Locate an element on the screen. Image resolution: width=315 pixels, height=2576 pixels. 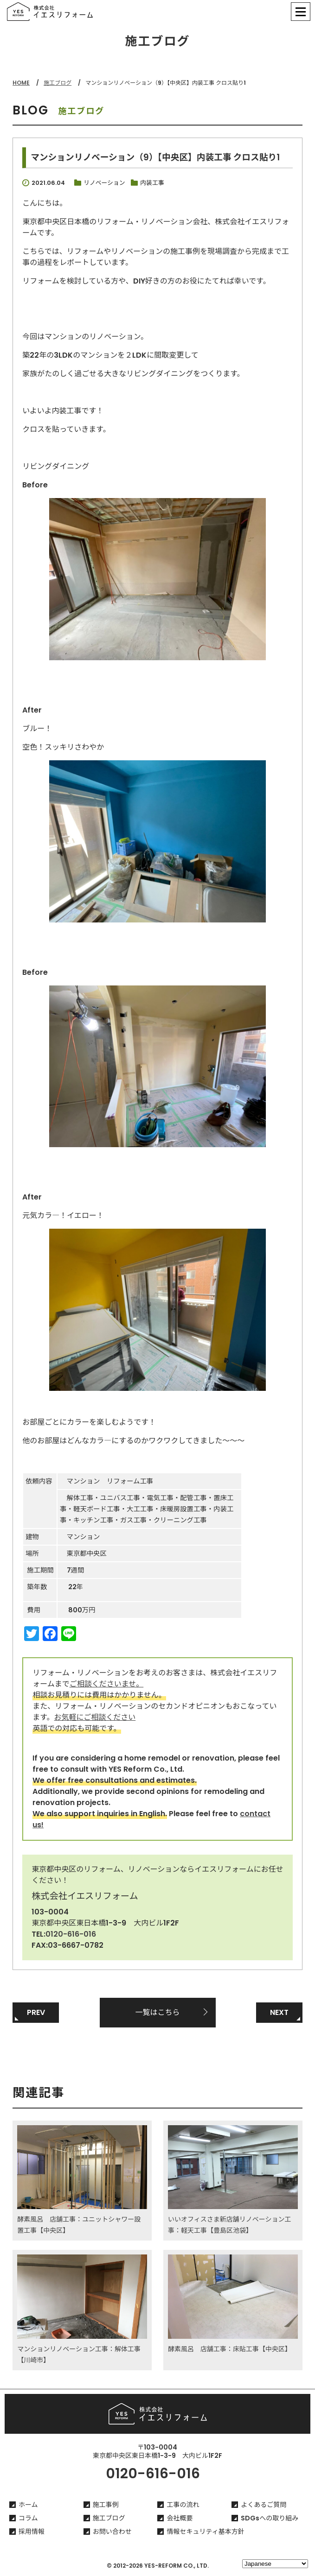
ホーム is located at coordinates (28, 2504).